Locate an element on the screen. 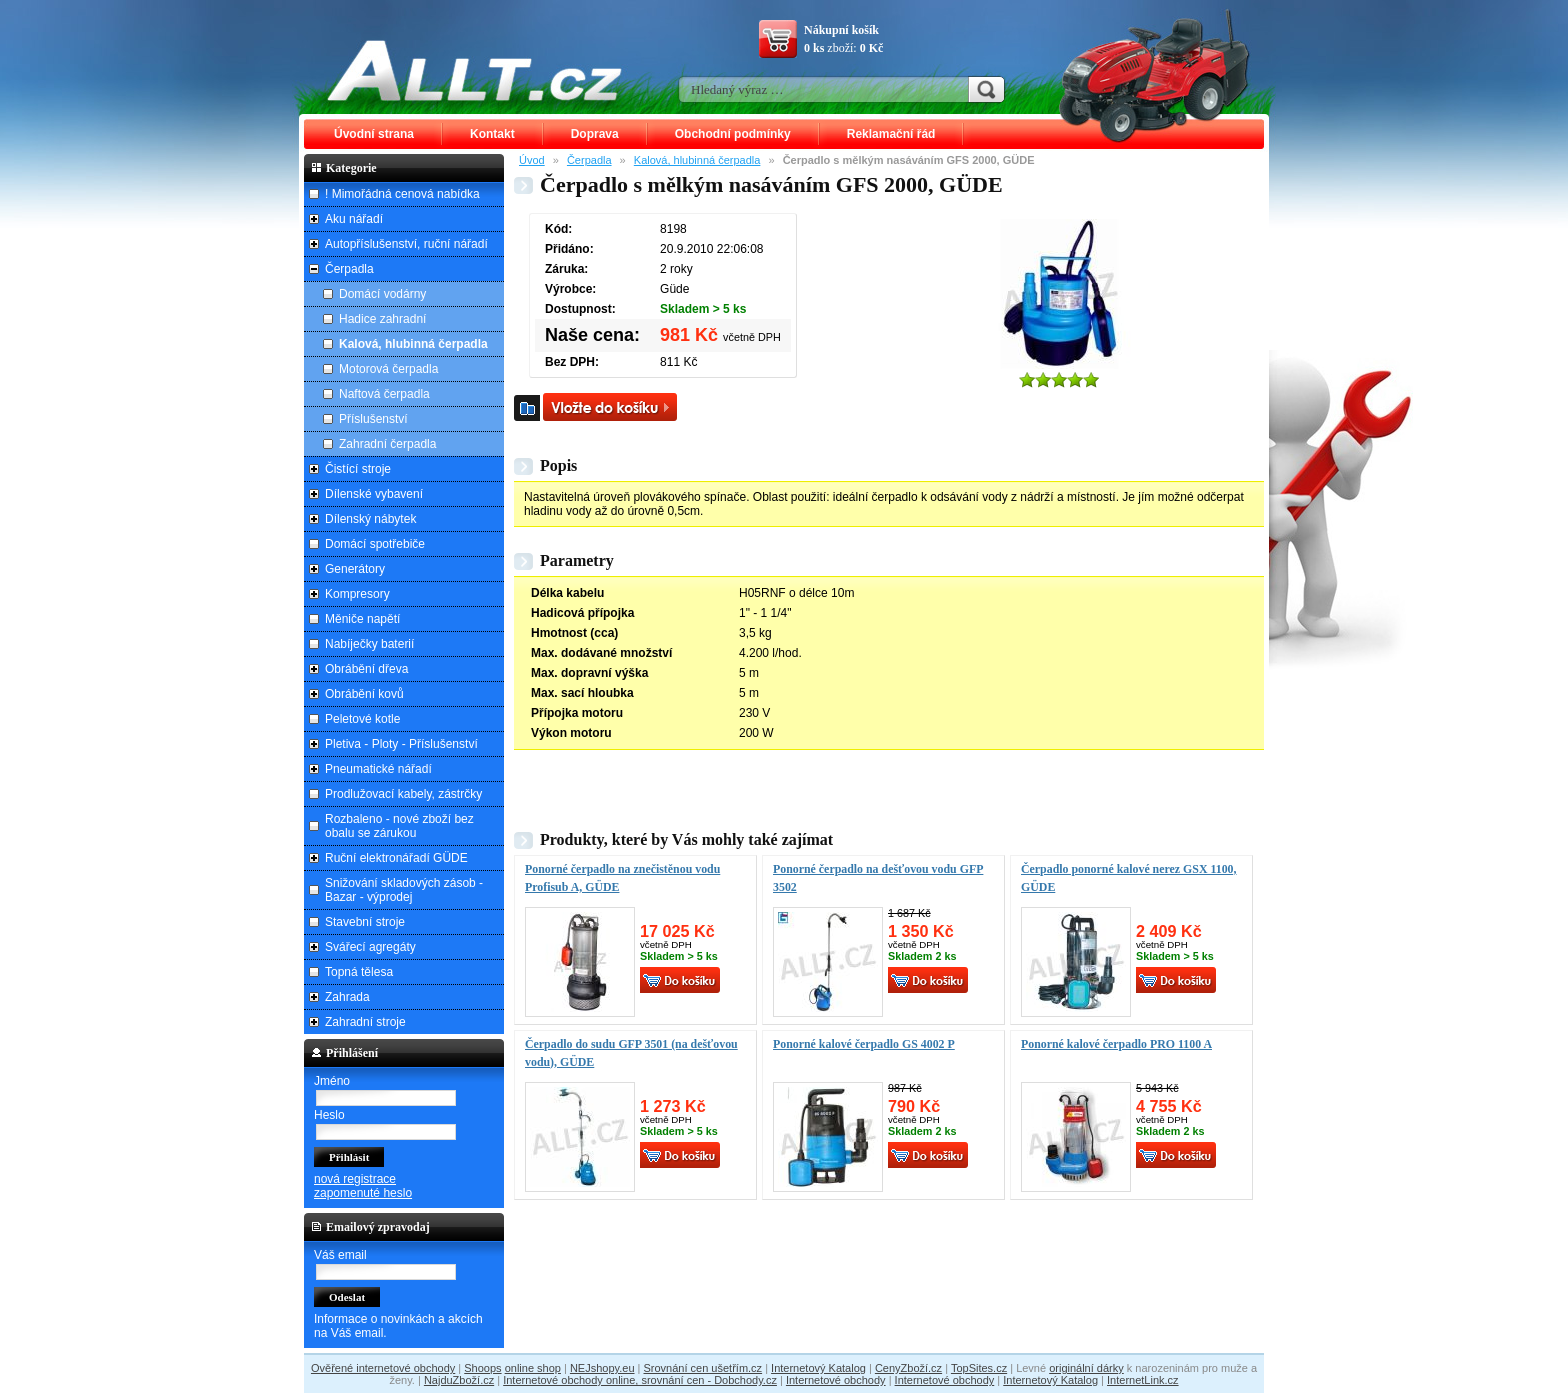  Naftová čerpadla is located at coordinates (384, 394).